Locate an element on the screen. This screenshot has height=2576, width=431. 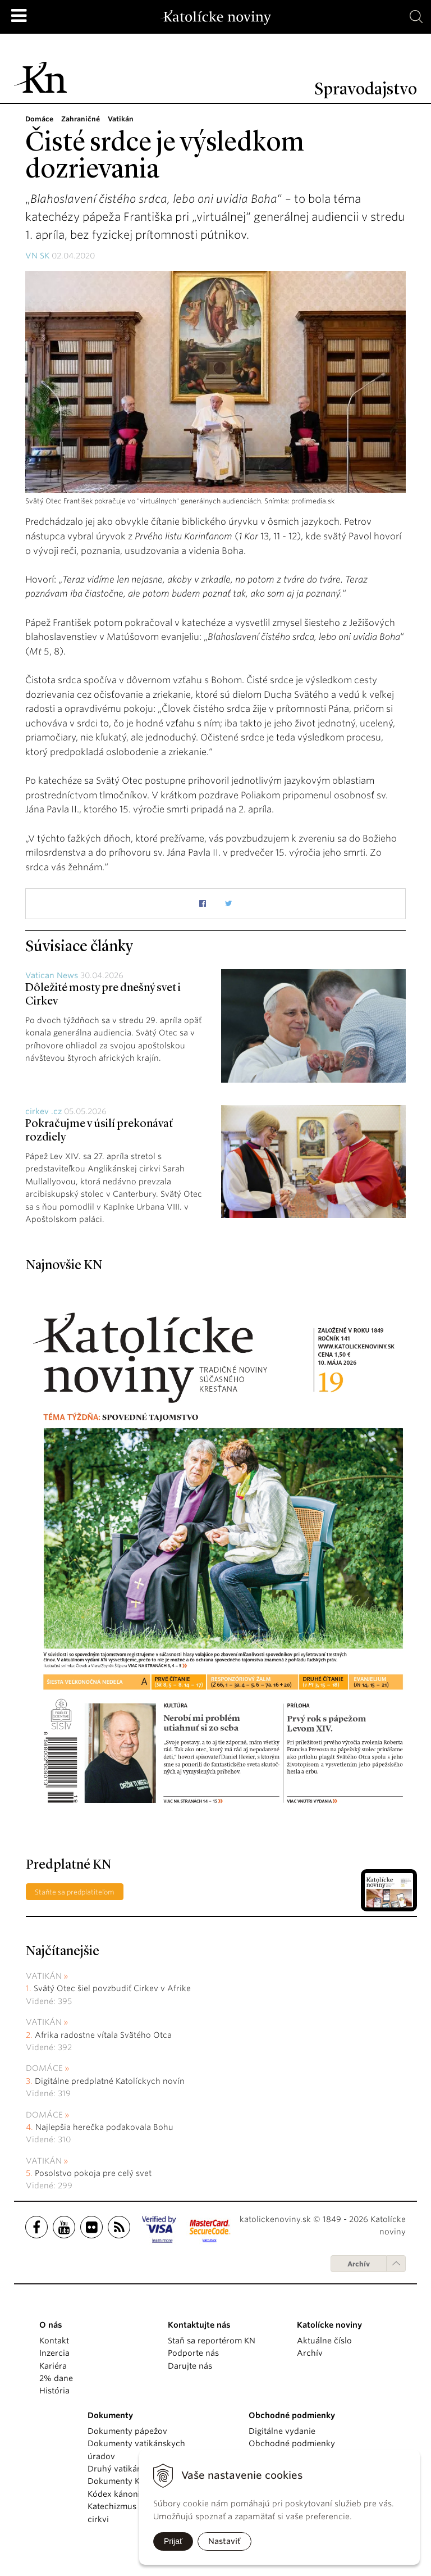
Kódex kánonického práva is located at coordinates (138, 2493).